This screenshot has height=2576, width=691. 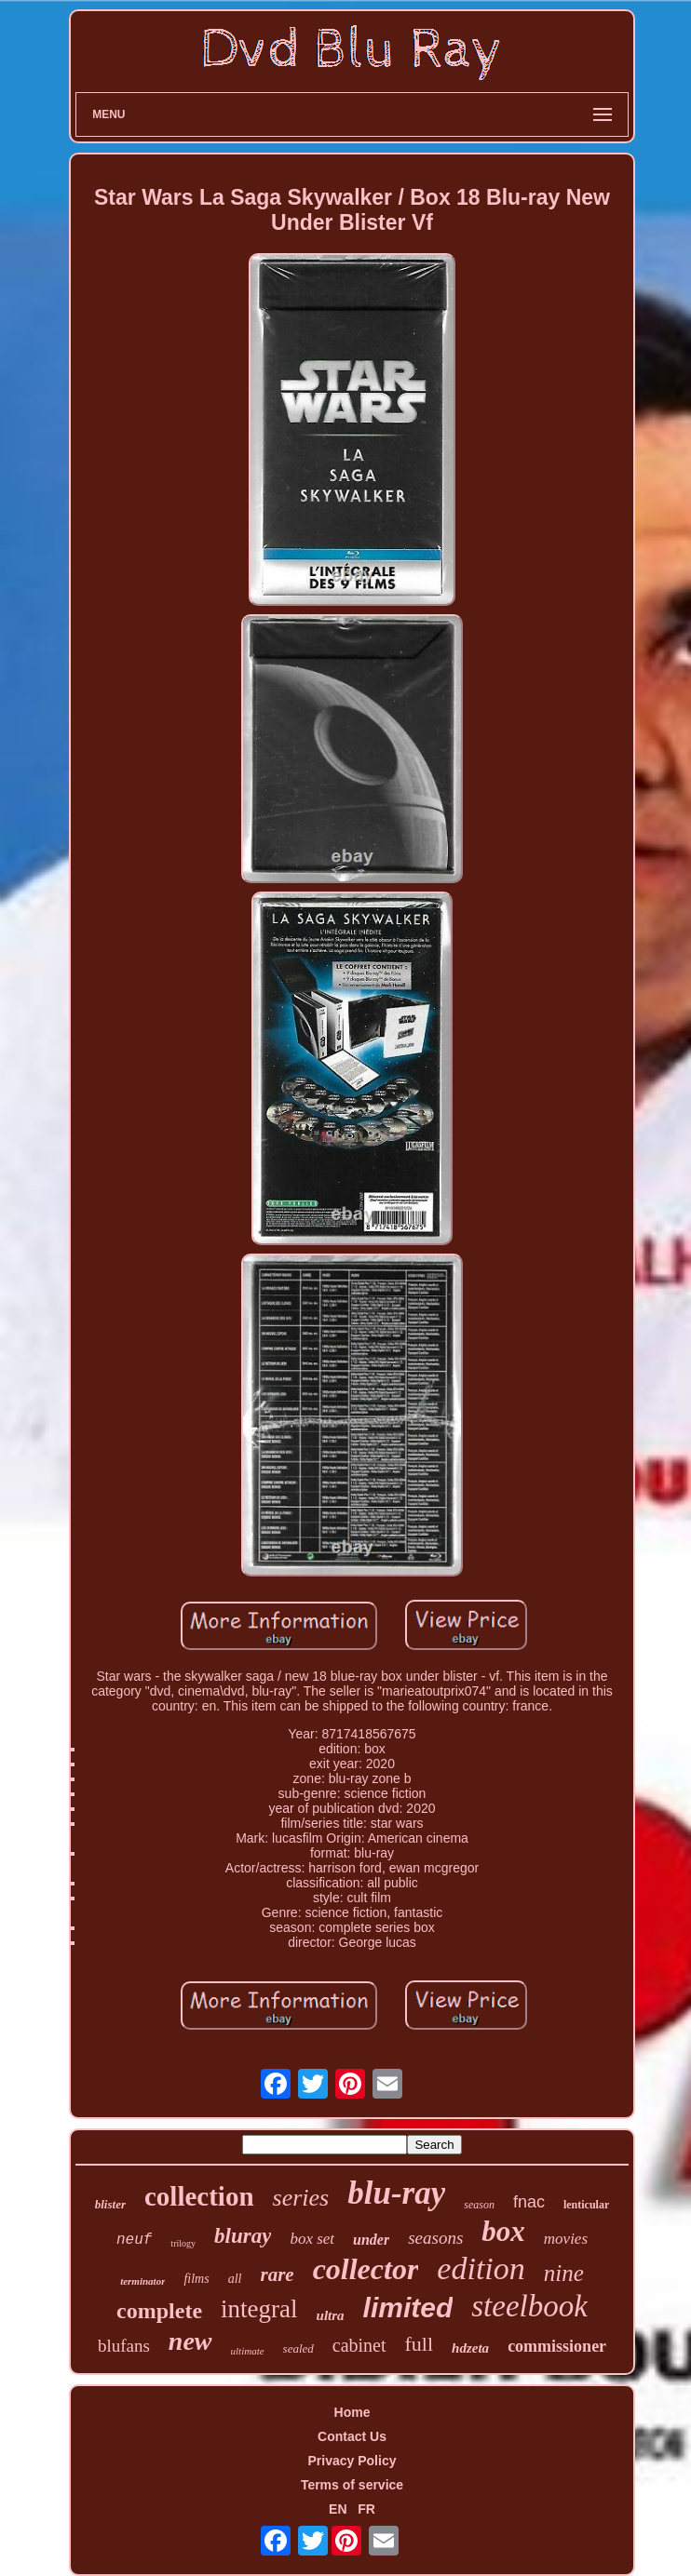 I want to click on films, so click(x=196, y=2279).